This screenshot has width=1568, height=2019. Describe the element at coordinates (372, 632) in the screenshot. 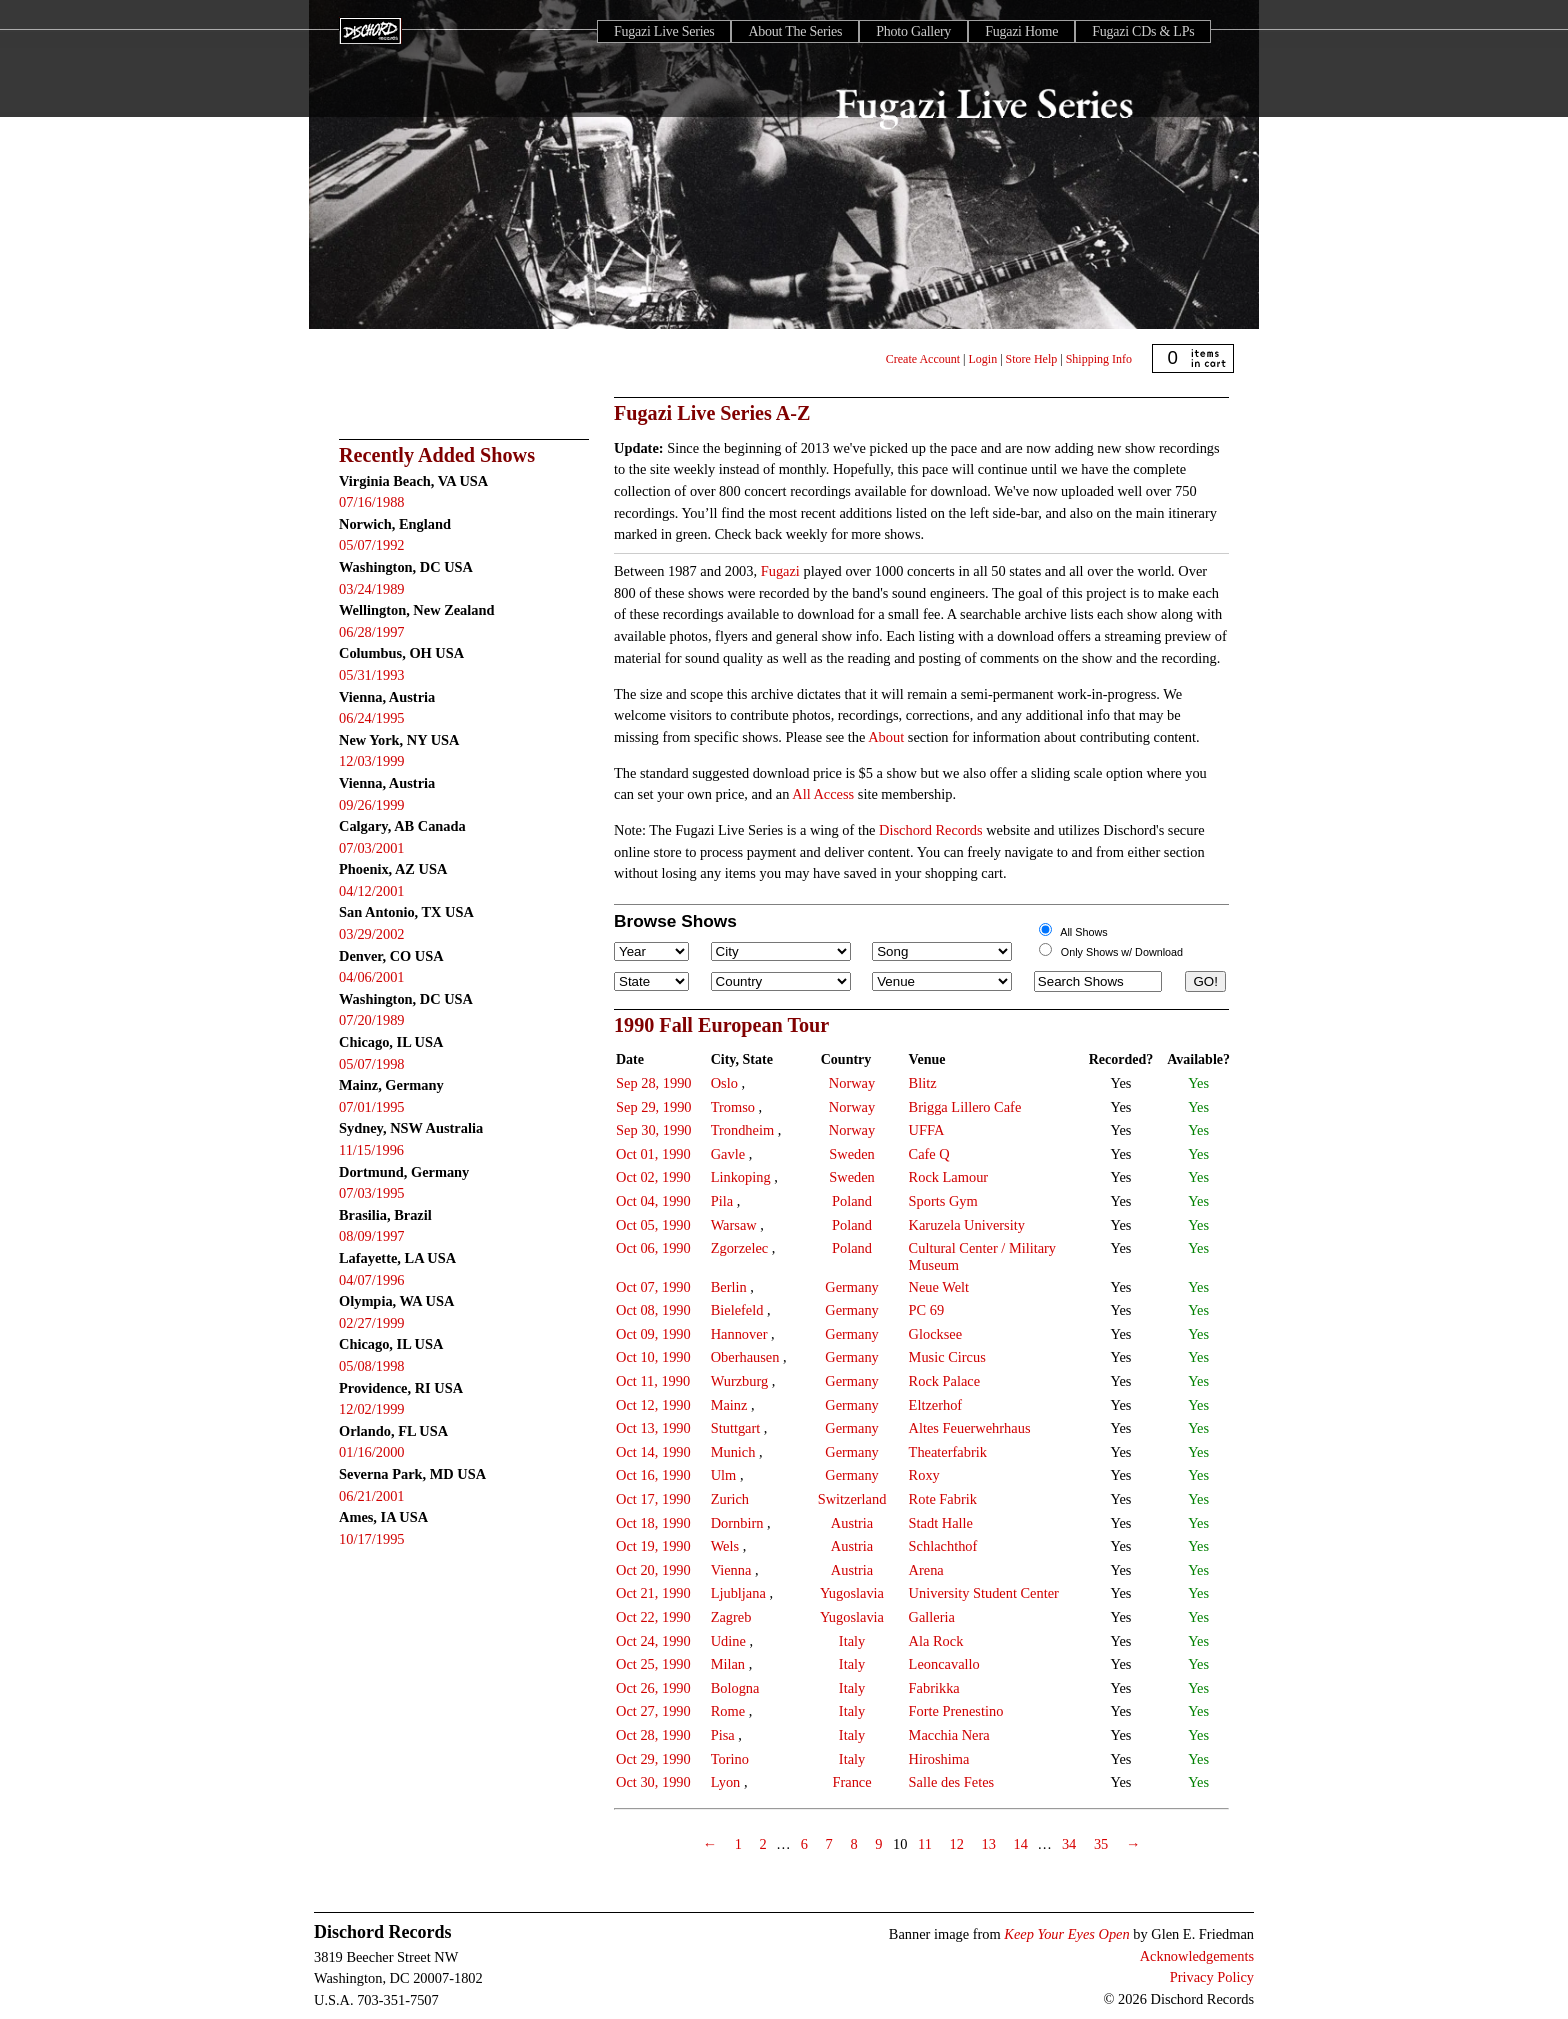

I see `06/28/1997` at that location.